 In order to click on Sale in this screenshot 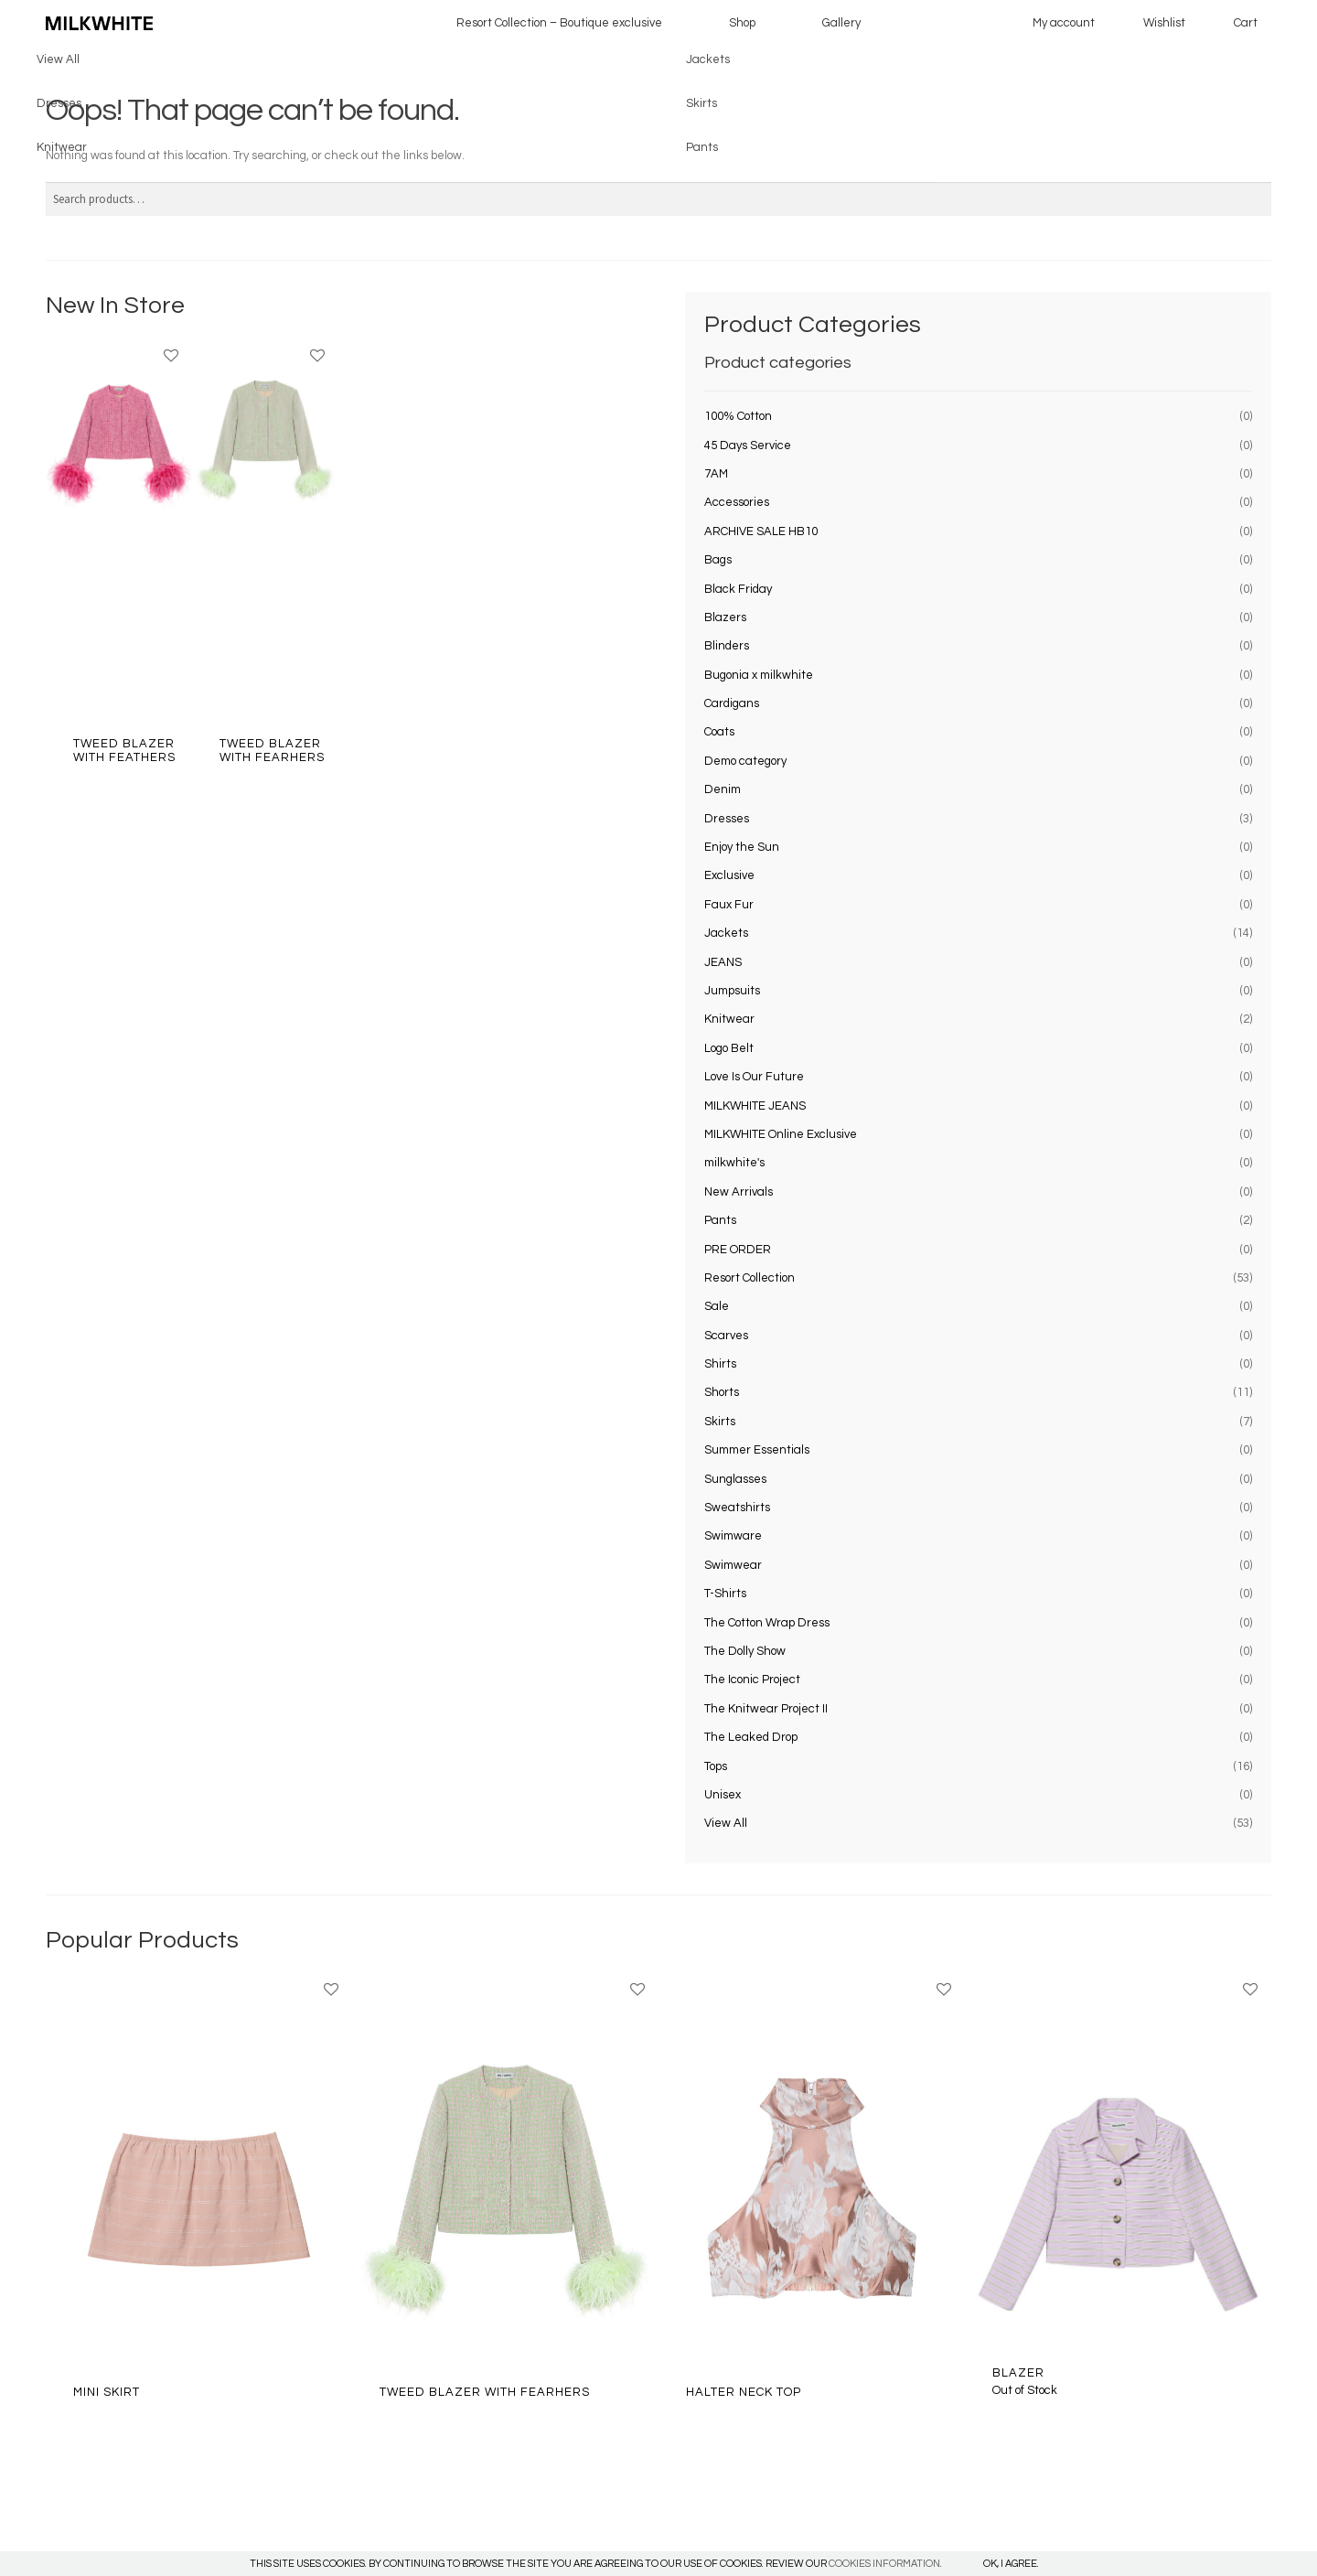, I will do `click(716, 1306)`.